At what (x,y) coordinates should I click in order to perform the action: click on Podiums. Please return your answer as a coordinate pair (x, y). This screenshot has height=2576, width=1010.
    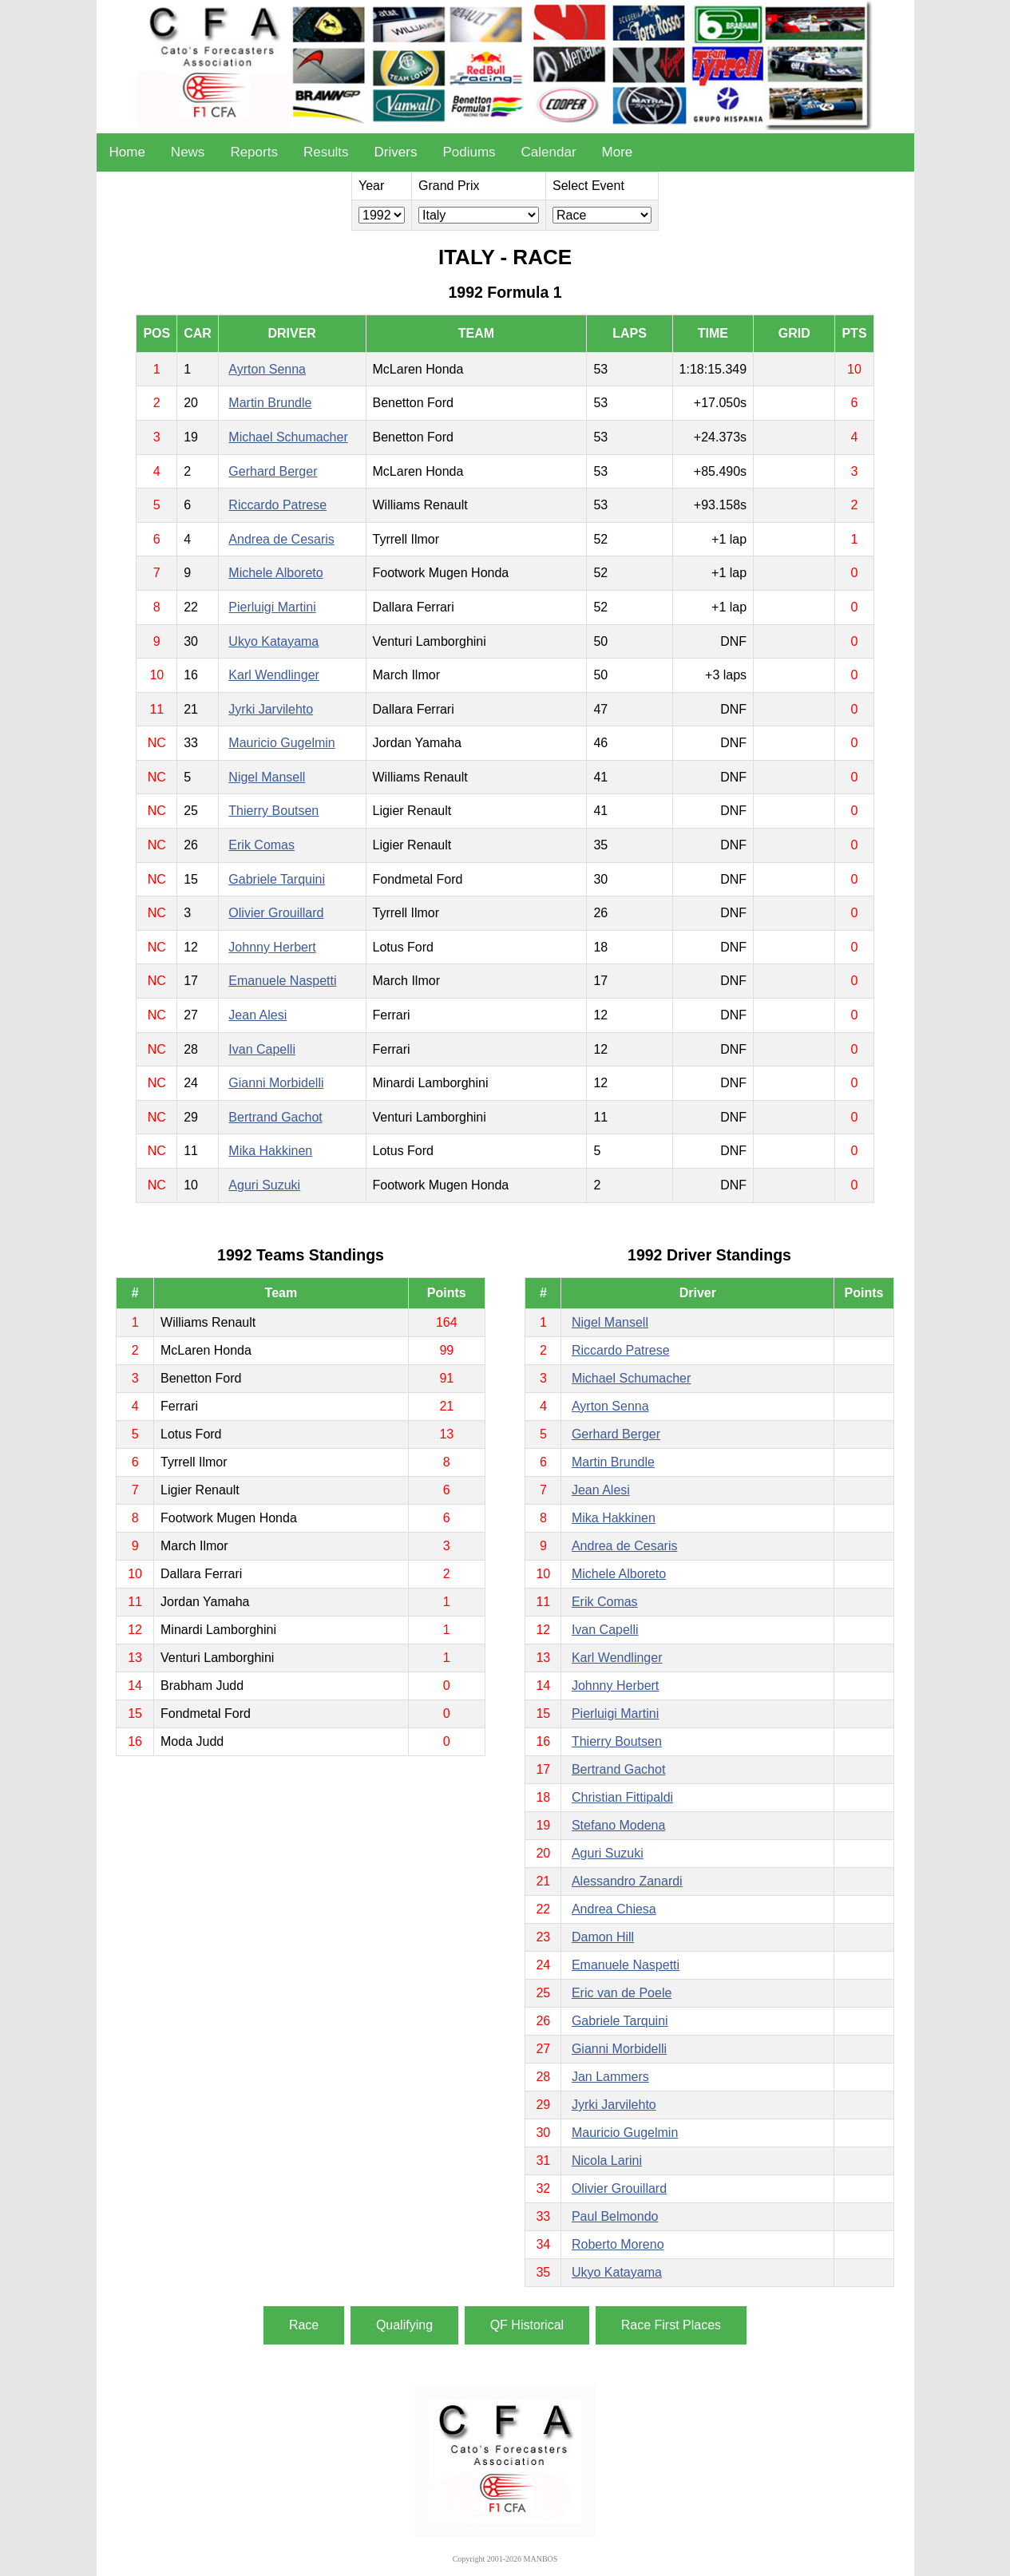
    Looking at the image, I should click on (468, 152).